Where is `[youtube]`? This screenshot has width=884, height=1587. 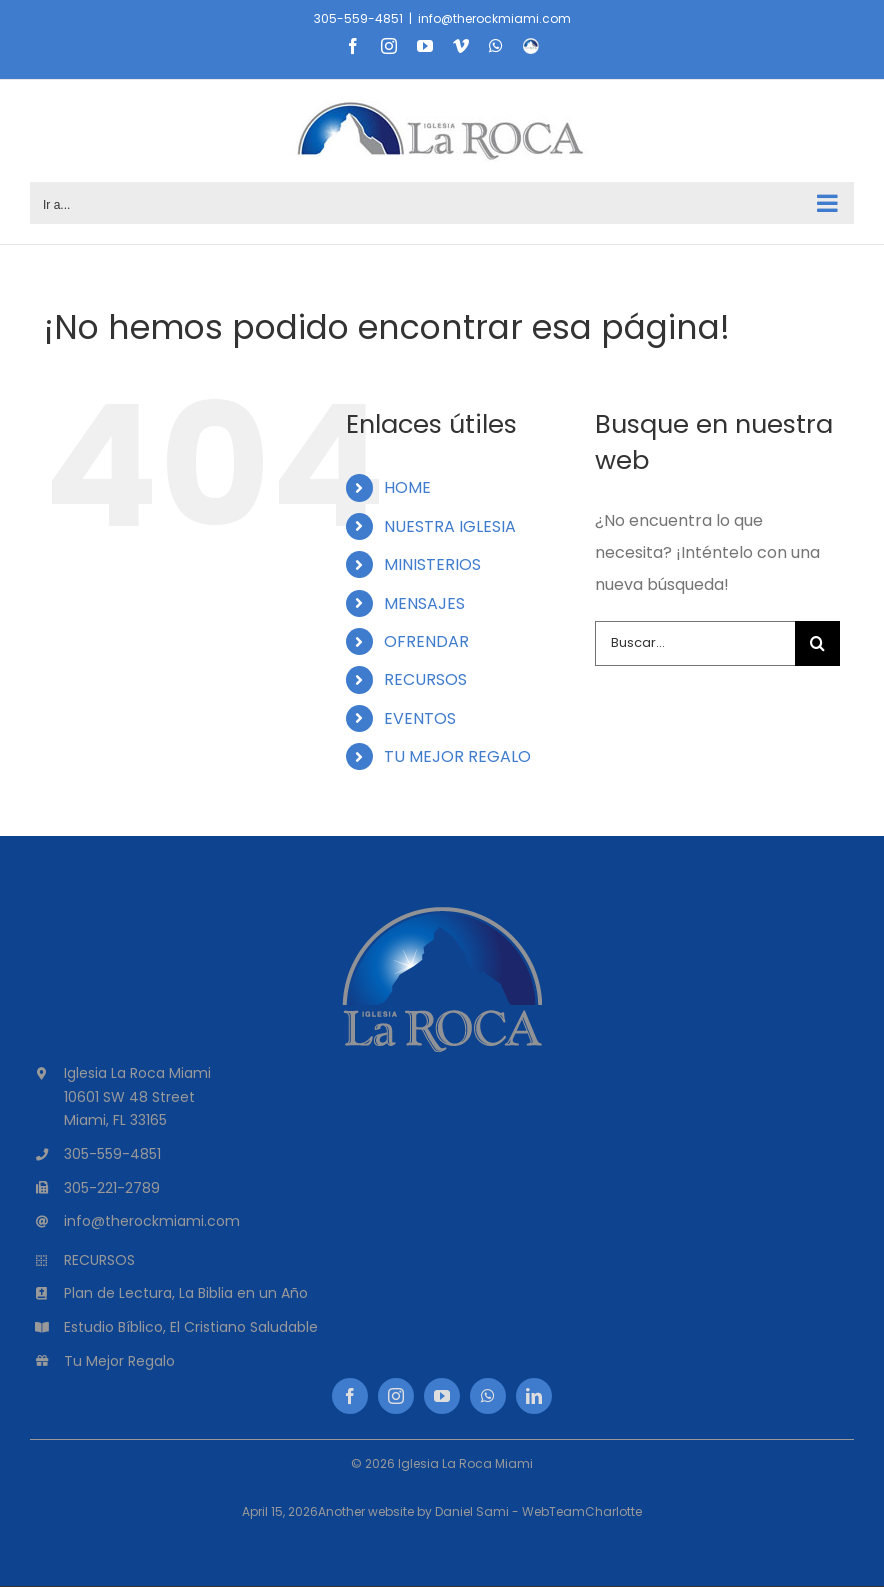 [youtube] is located at coordinates (442, 1396).